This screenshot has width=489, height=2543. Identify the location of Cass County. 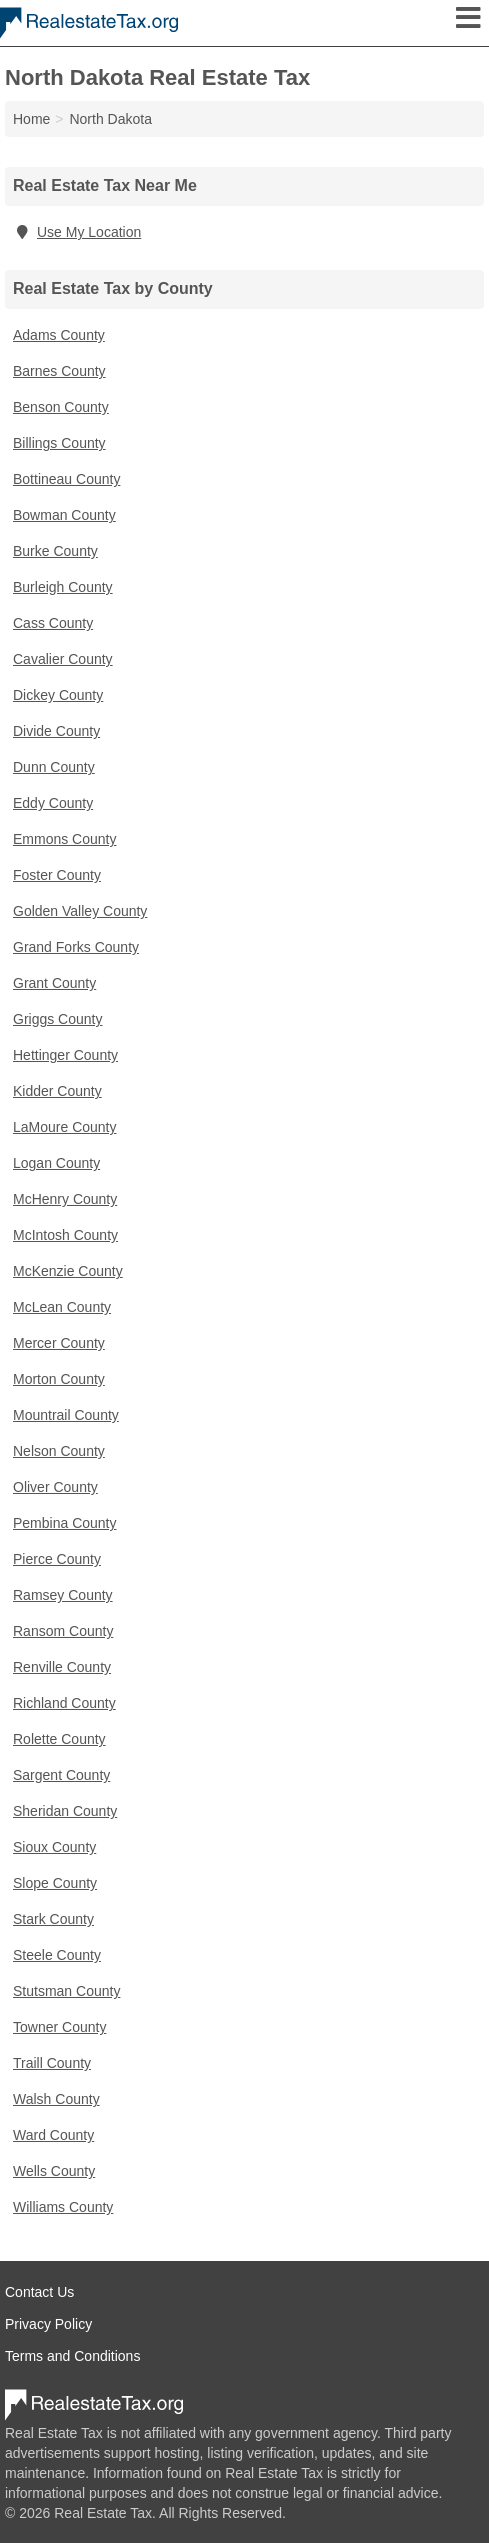
(53, 623).